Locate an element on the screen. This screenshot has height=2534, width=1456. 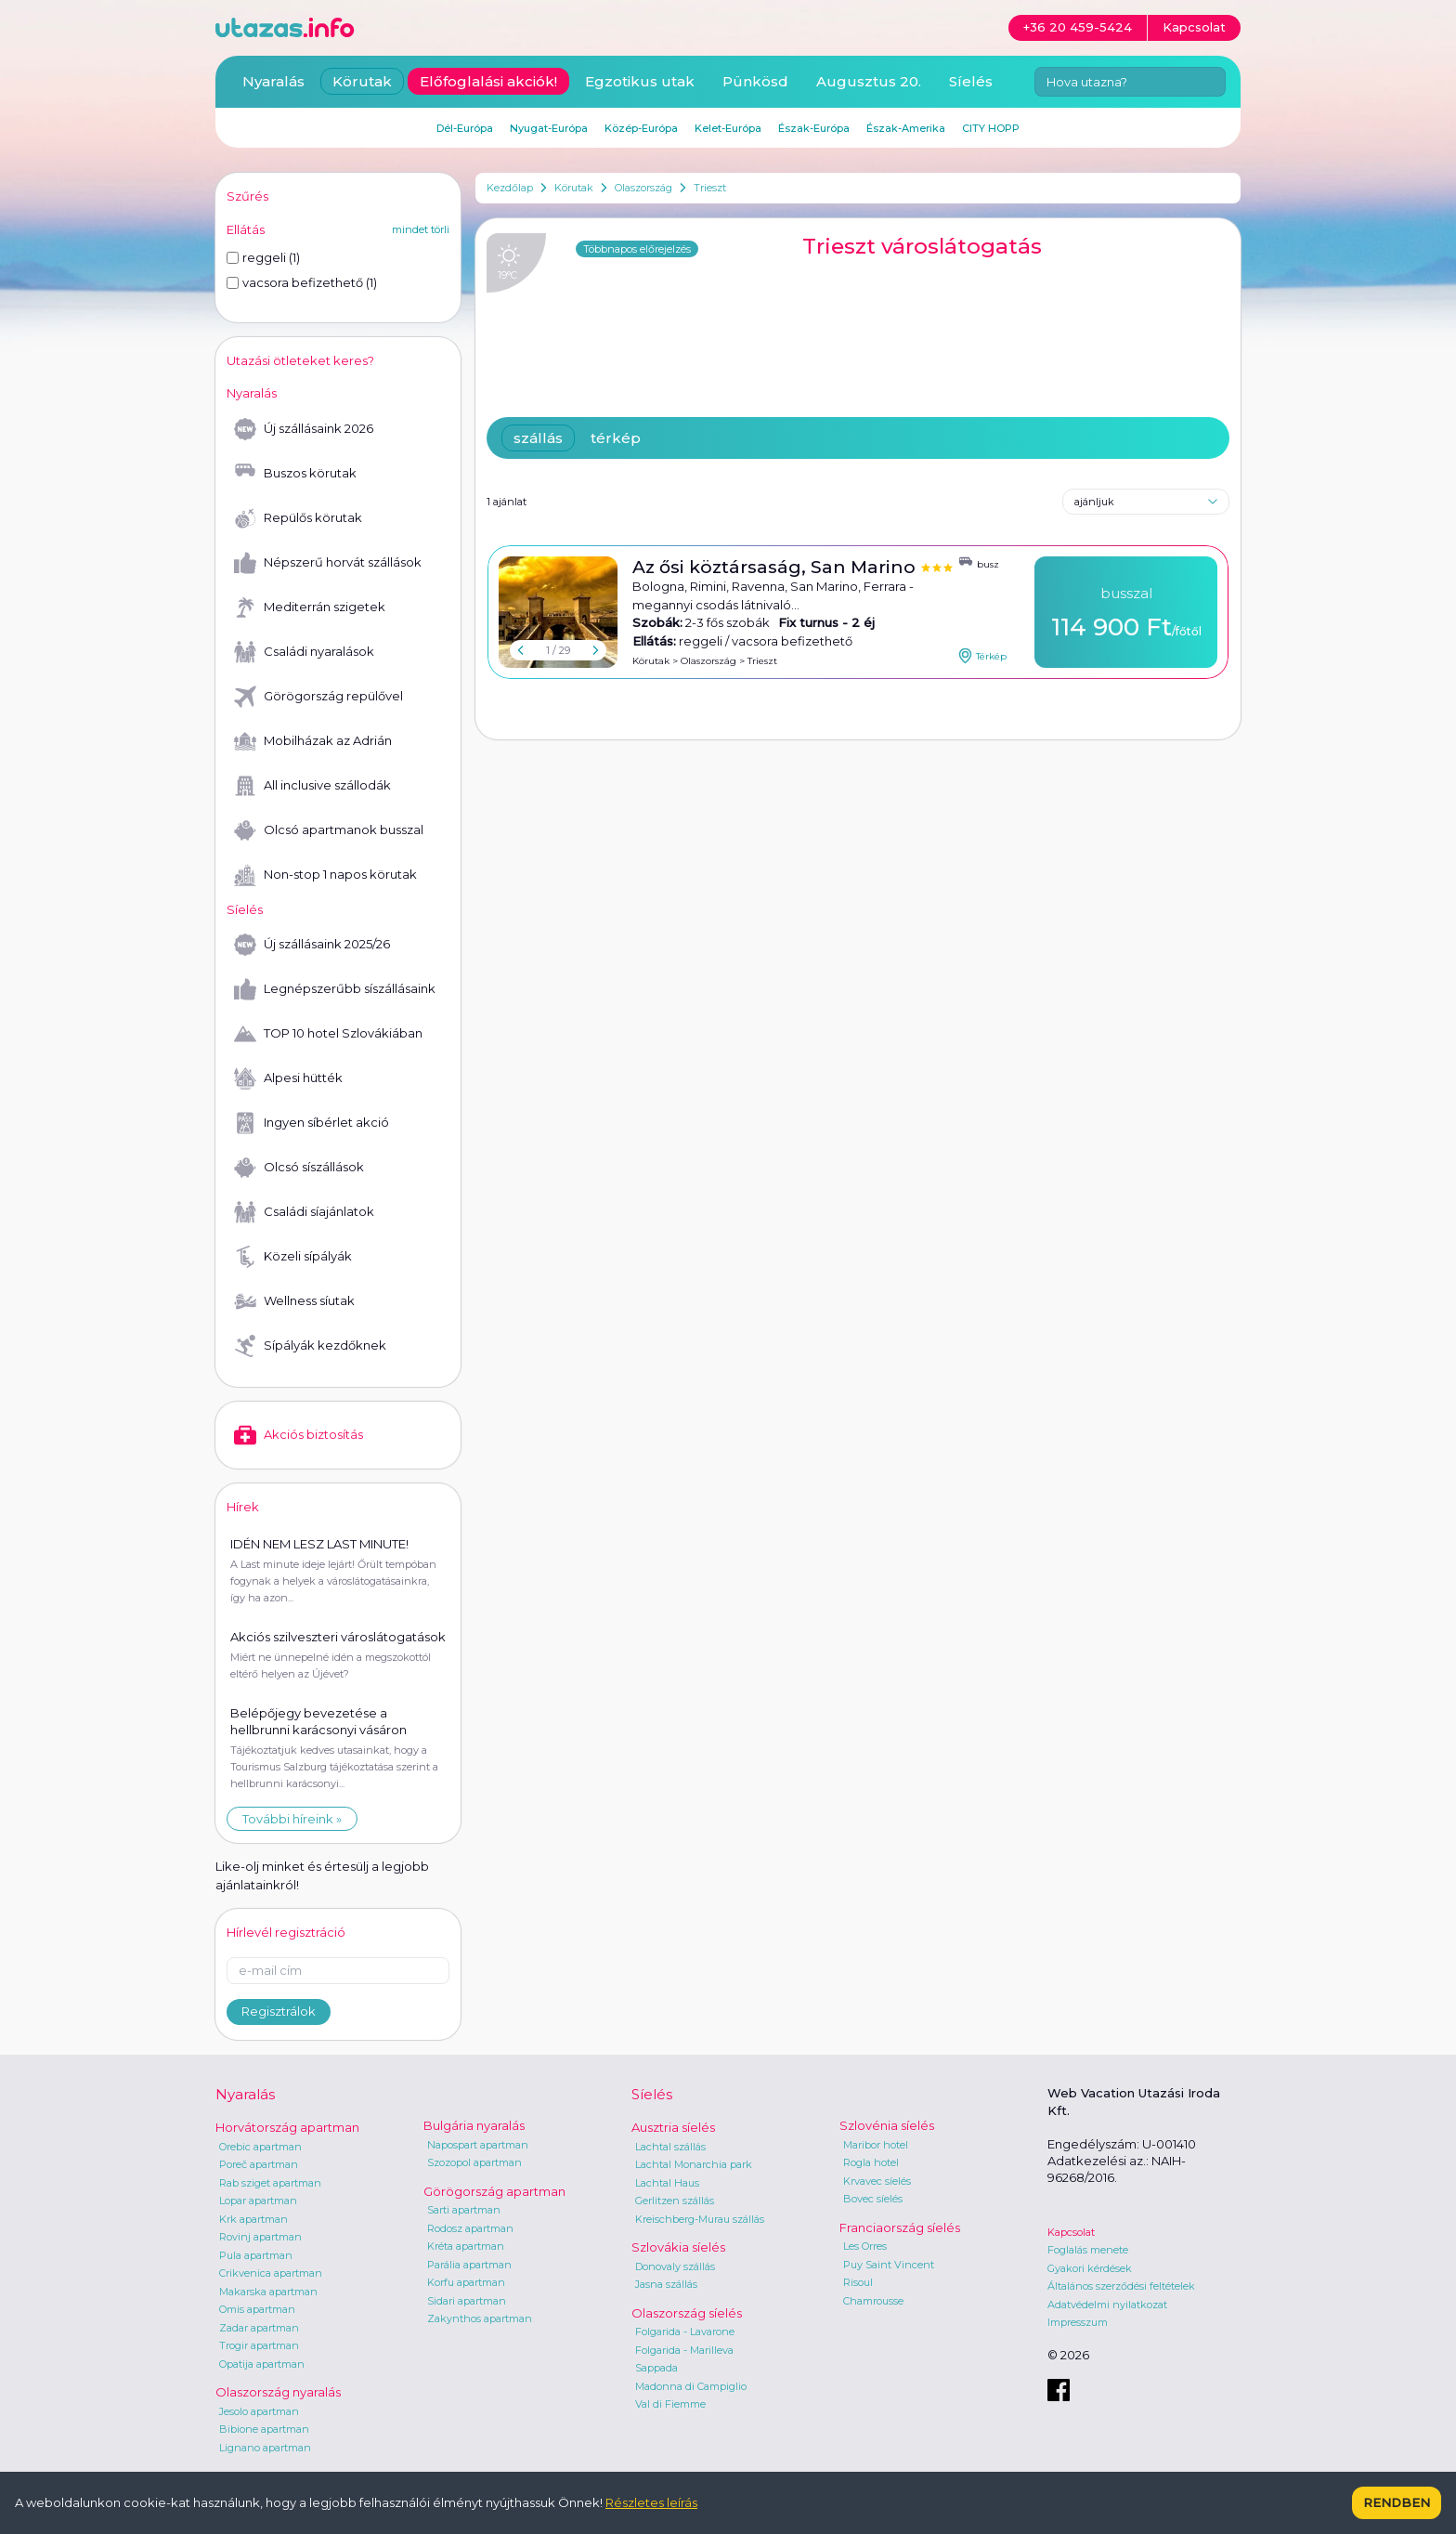
Chamrousse is located at coordinates (873, 2300).